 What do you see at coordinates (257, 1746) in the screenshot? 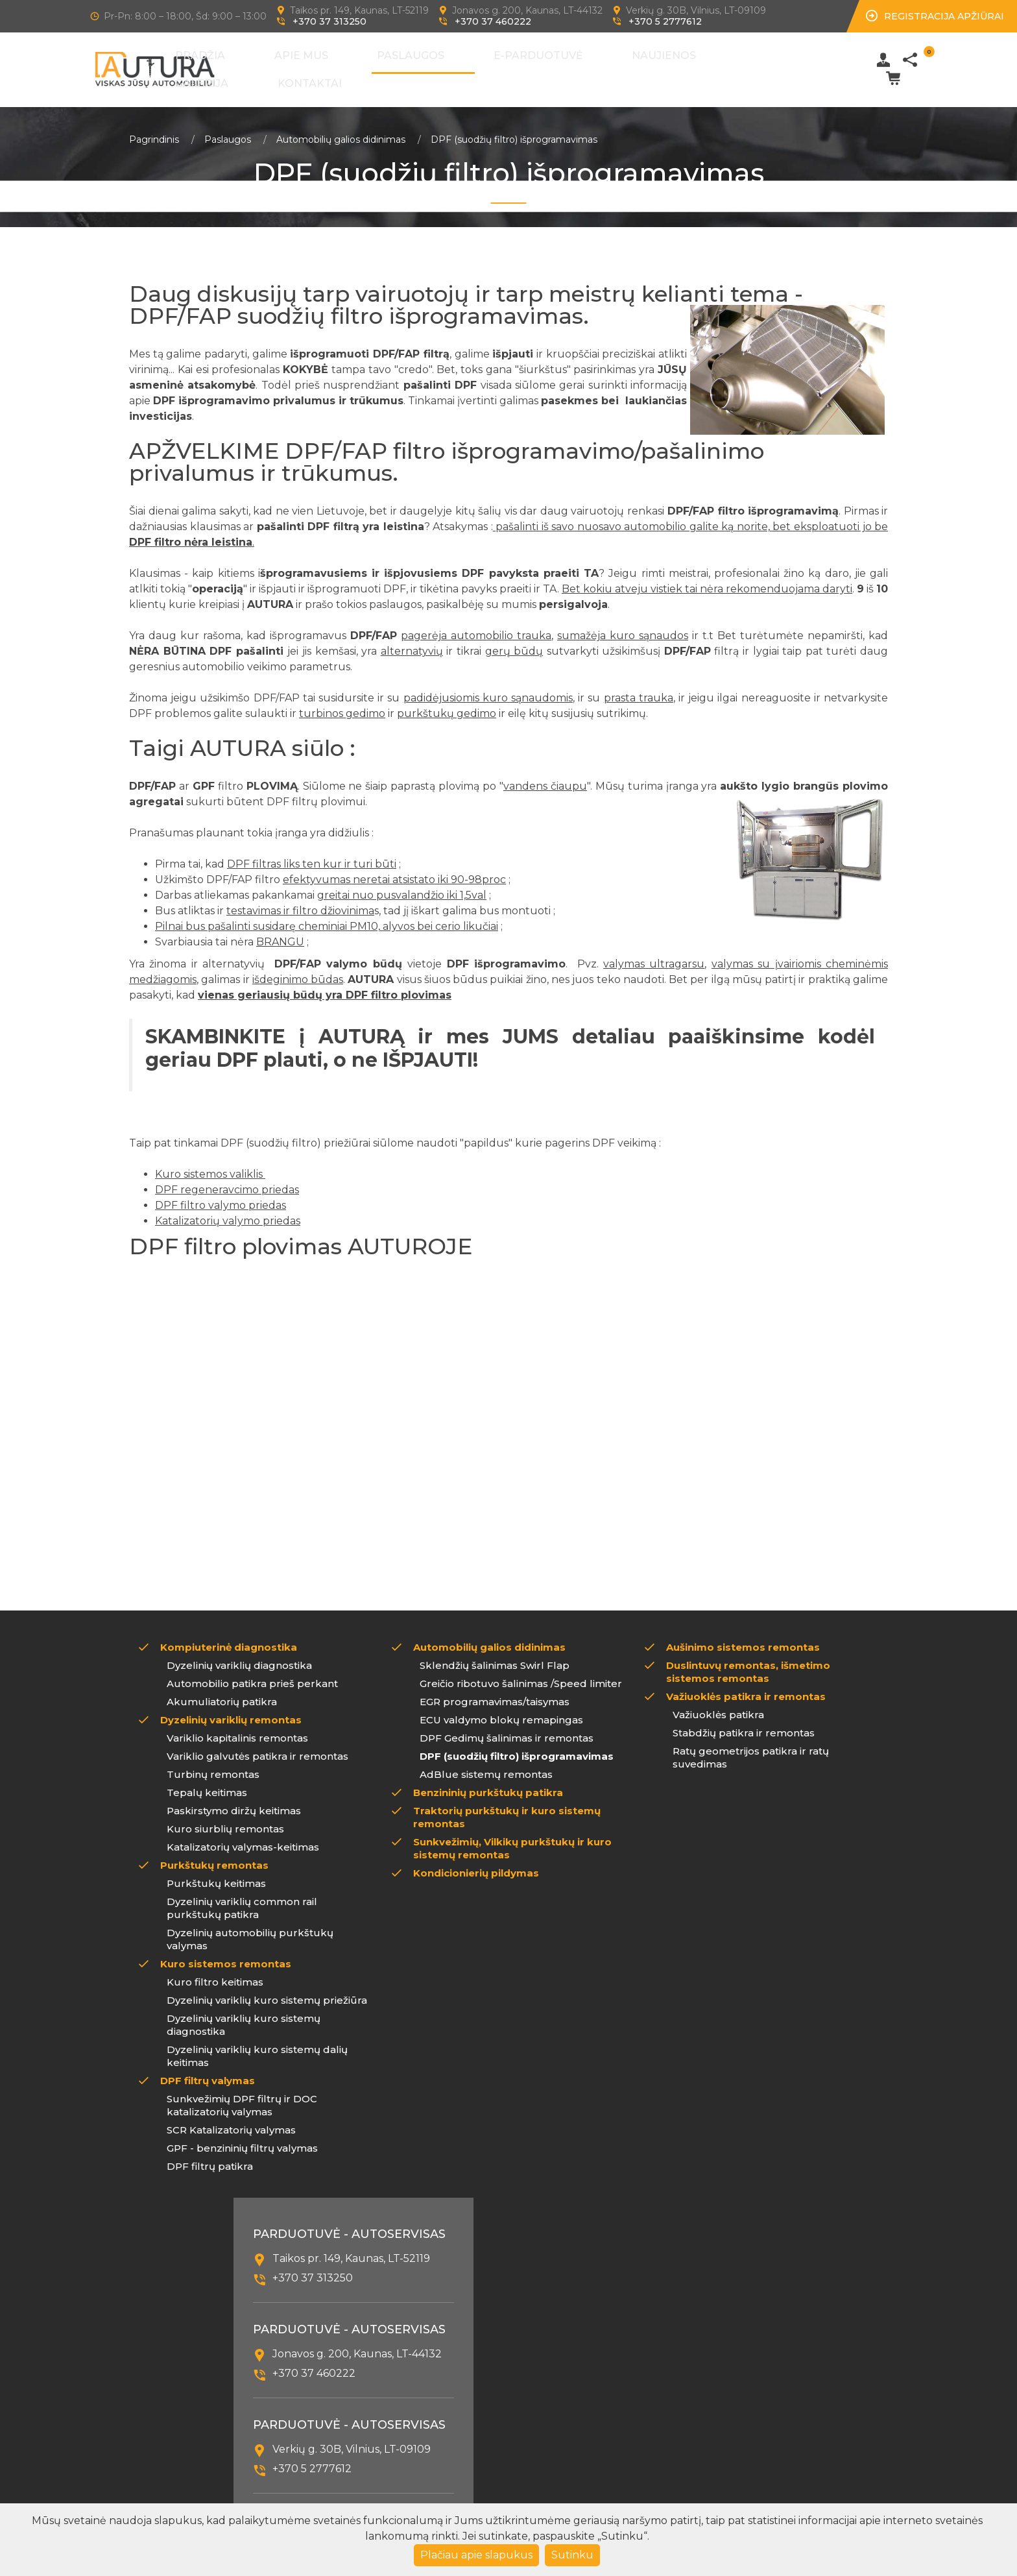
I see `Variklio galvutės patikra ir remontas` at bounding box center [257, 1746].